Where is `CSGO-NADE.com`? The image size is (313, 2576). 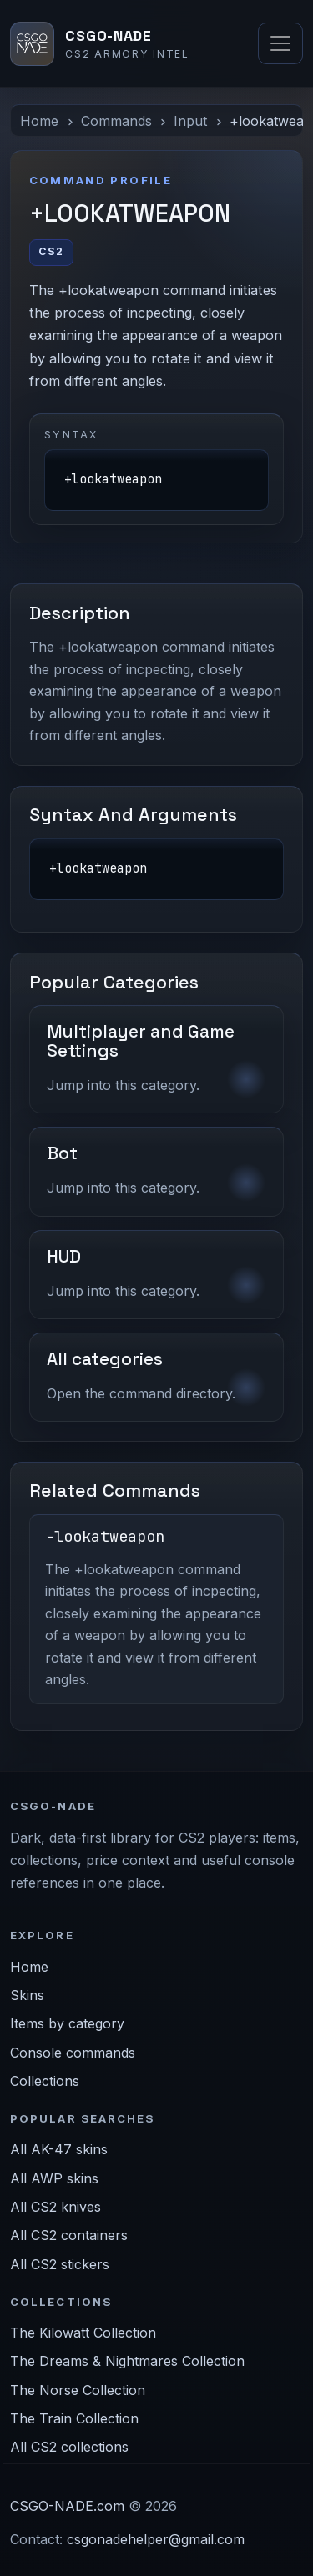 CSGO-NADE.com is located at coordinates (67, 2506).